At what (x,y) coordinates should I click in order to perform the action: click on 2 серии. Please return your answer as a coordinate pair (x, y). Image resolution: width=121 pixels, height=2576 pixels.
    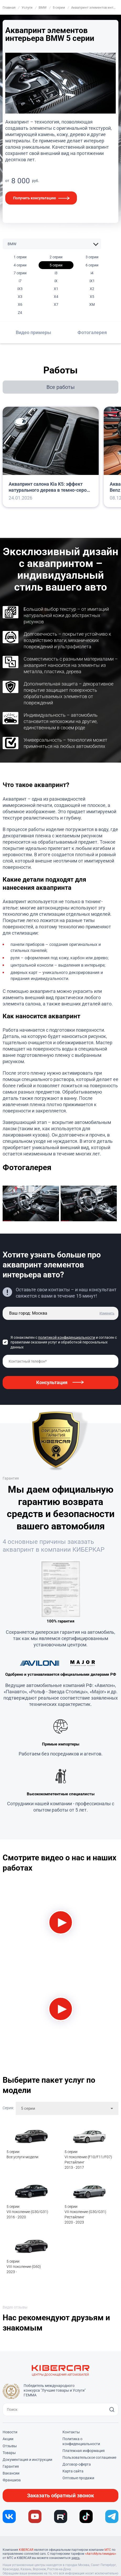
    Looking at the image, I should click on (56, 257).